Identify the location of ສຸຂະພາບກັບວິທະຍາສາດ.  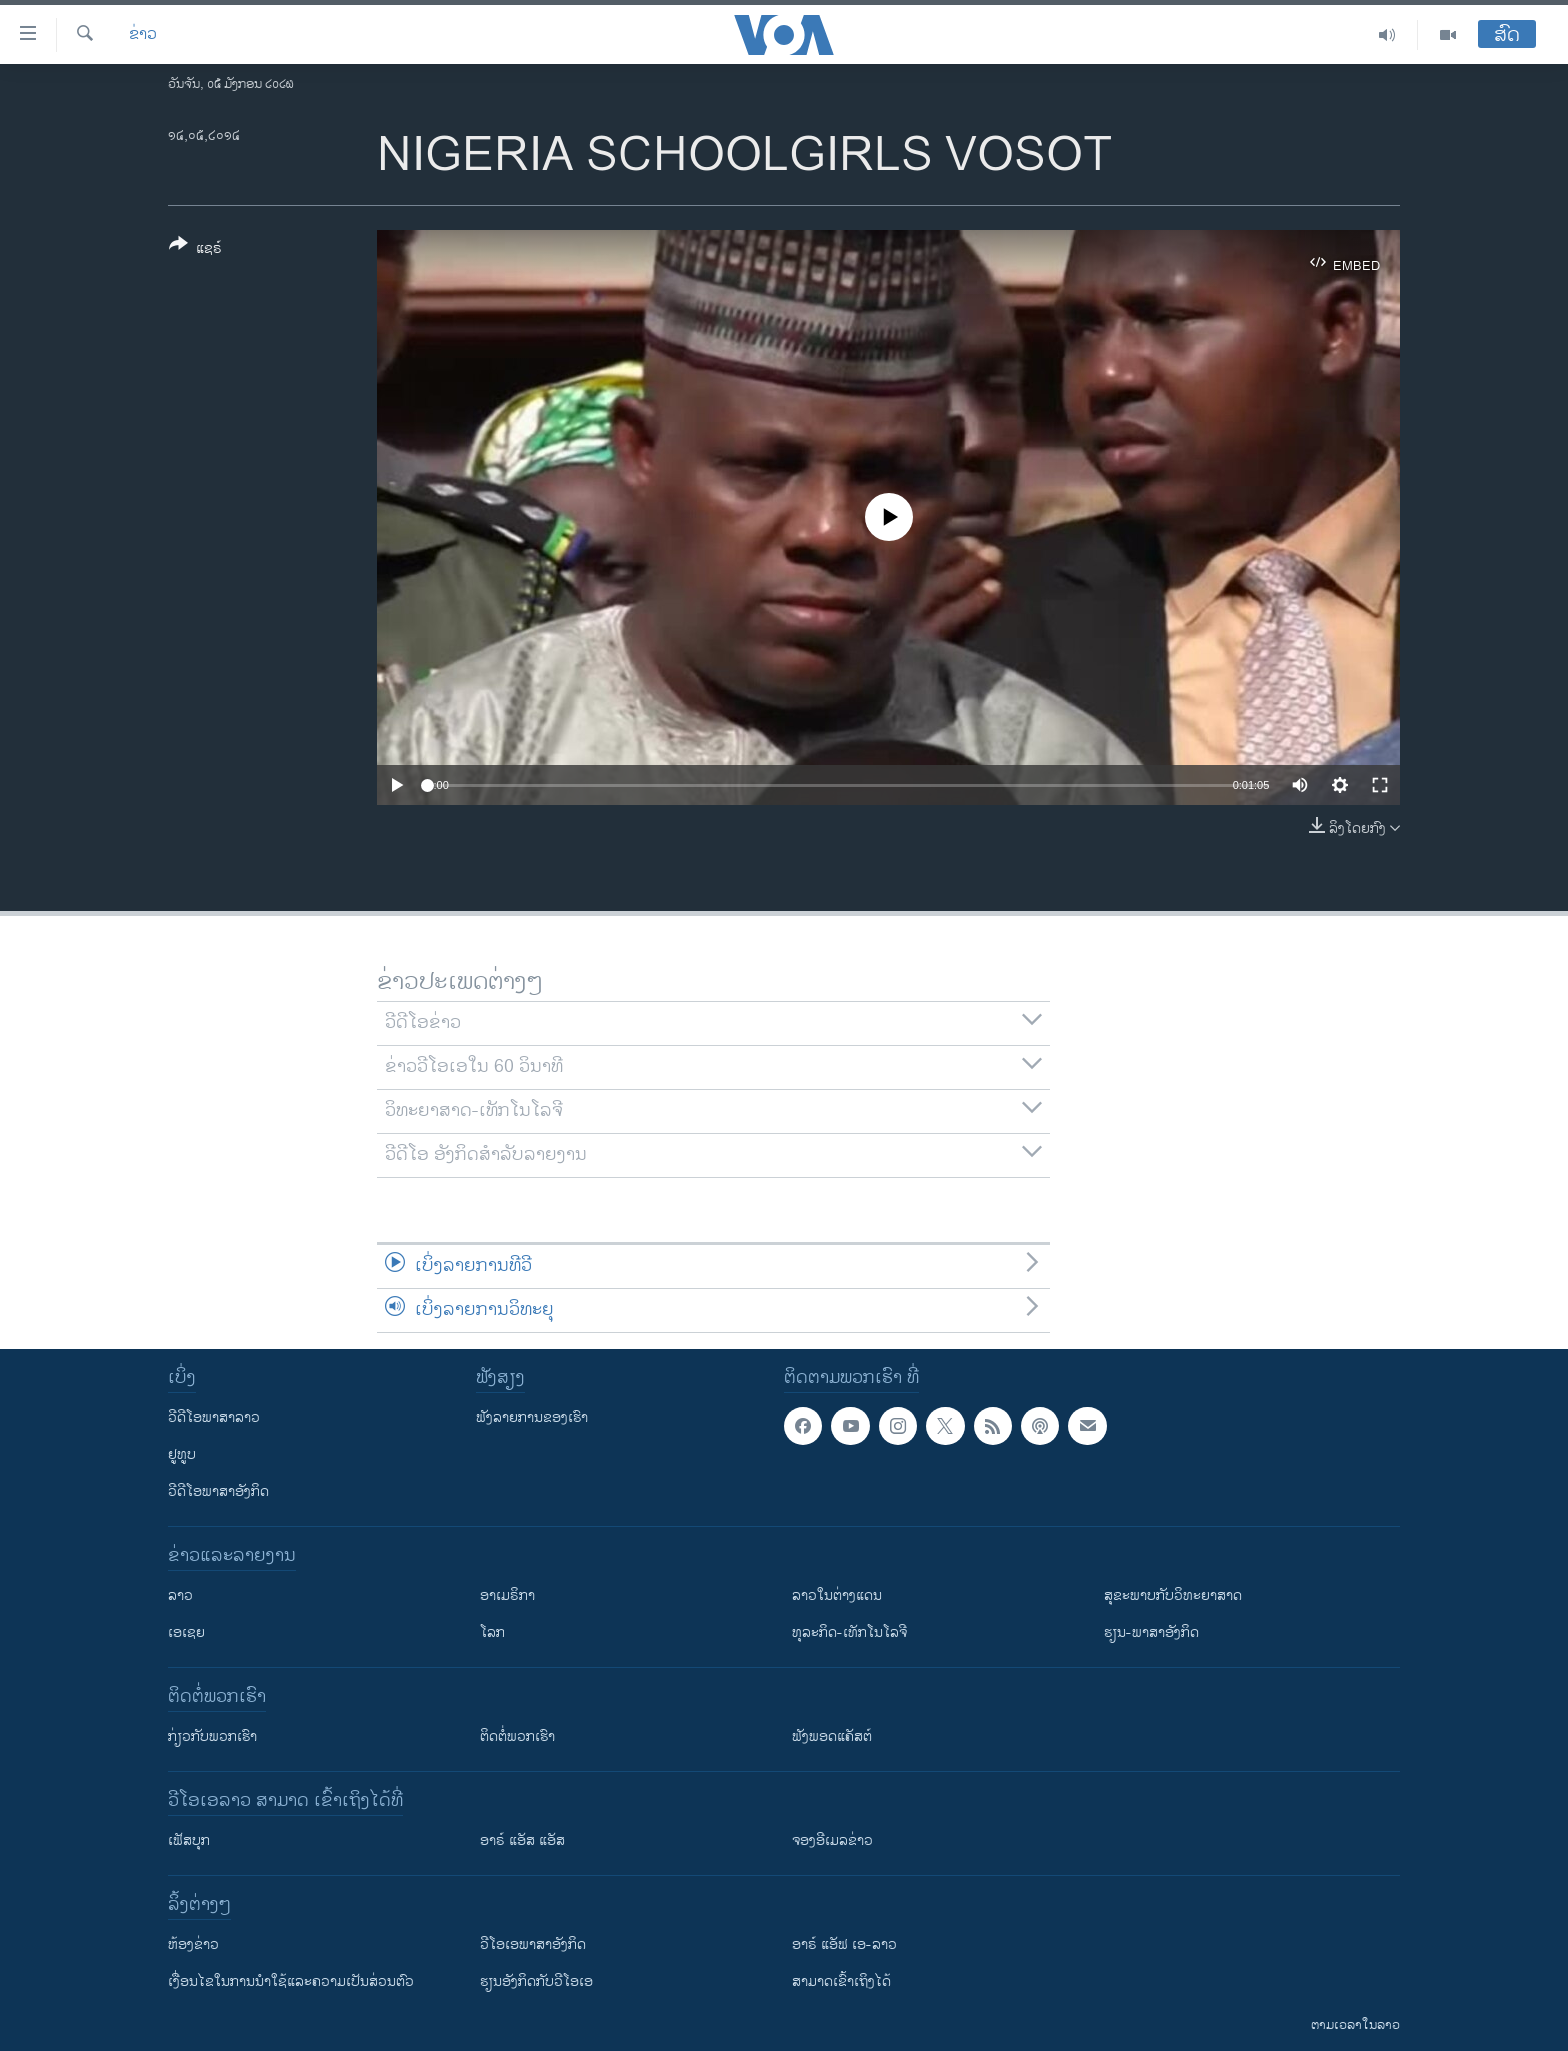
(1173, 1595).